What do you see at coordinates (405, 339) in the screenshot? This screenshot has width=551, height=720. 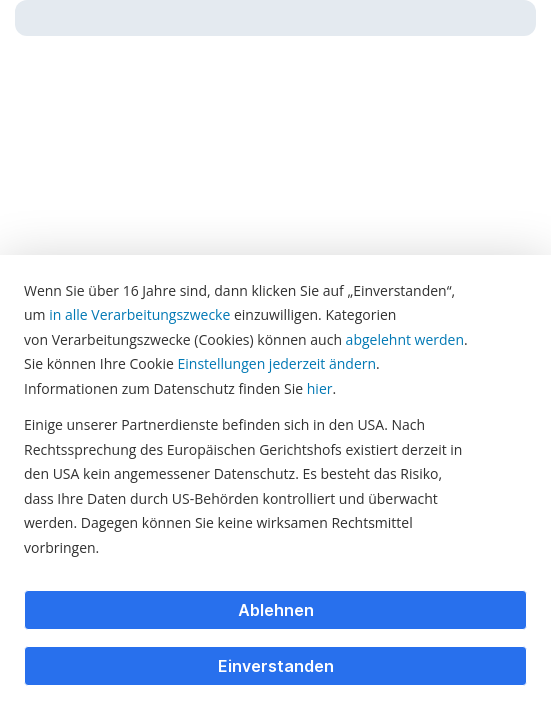 I see `abgelehnt werden` at bounding box center [405, 339].